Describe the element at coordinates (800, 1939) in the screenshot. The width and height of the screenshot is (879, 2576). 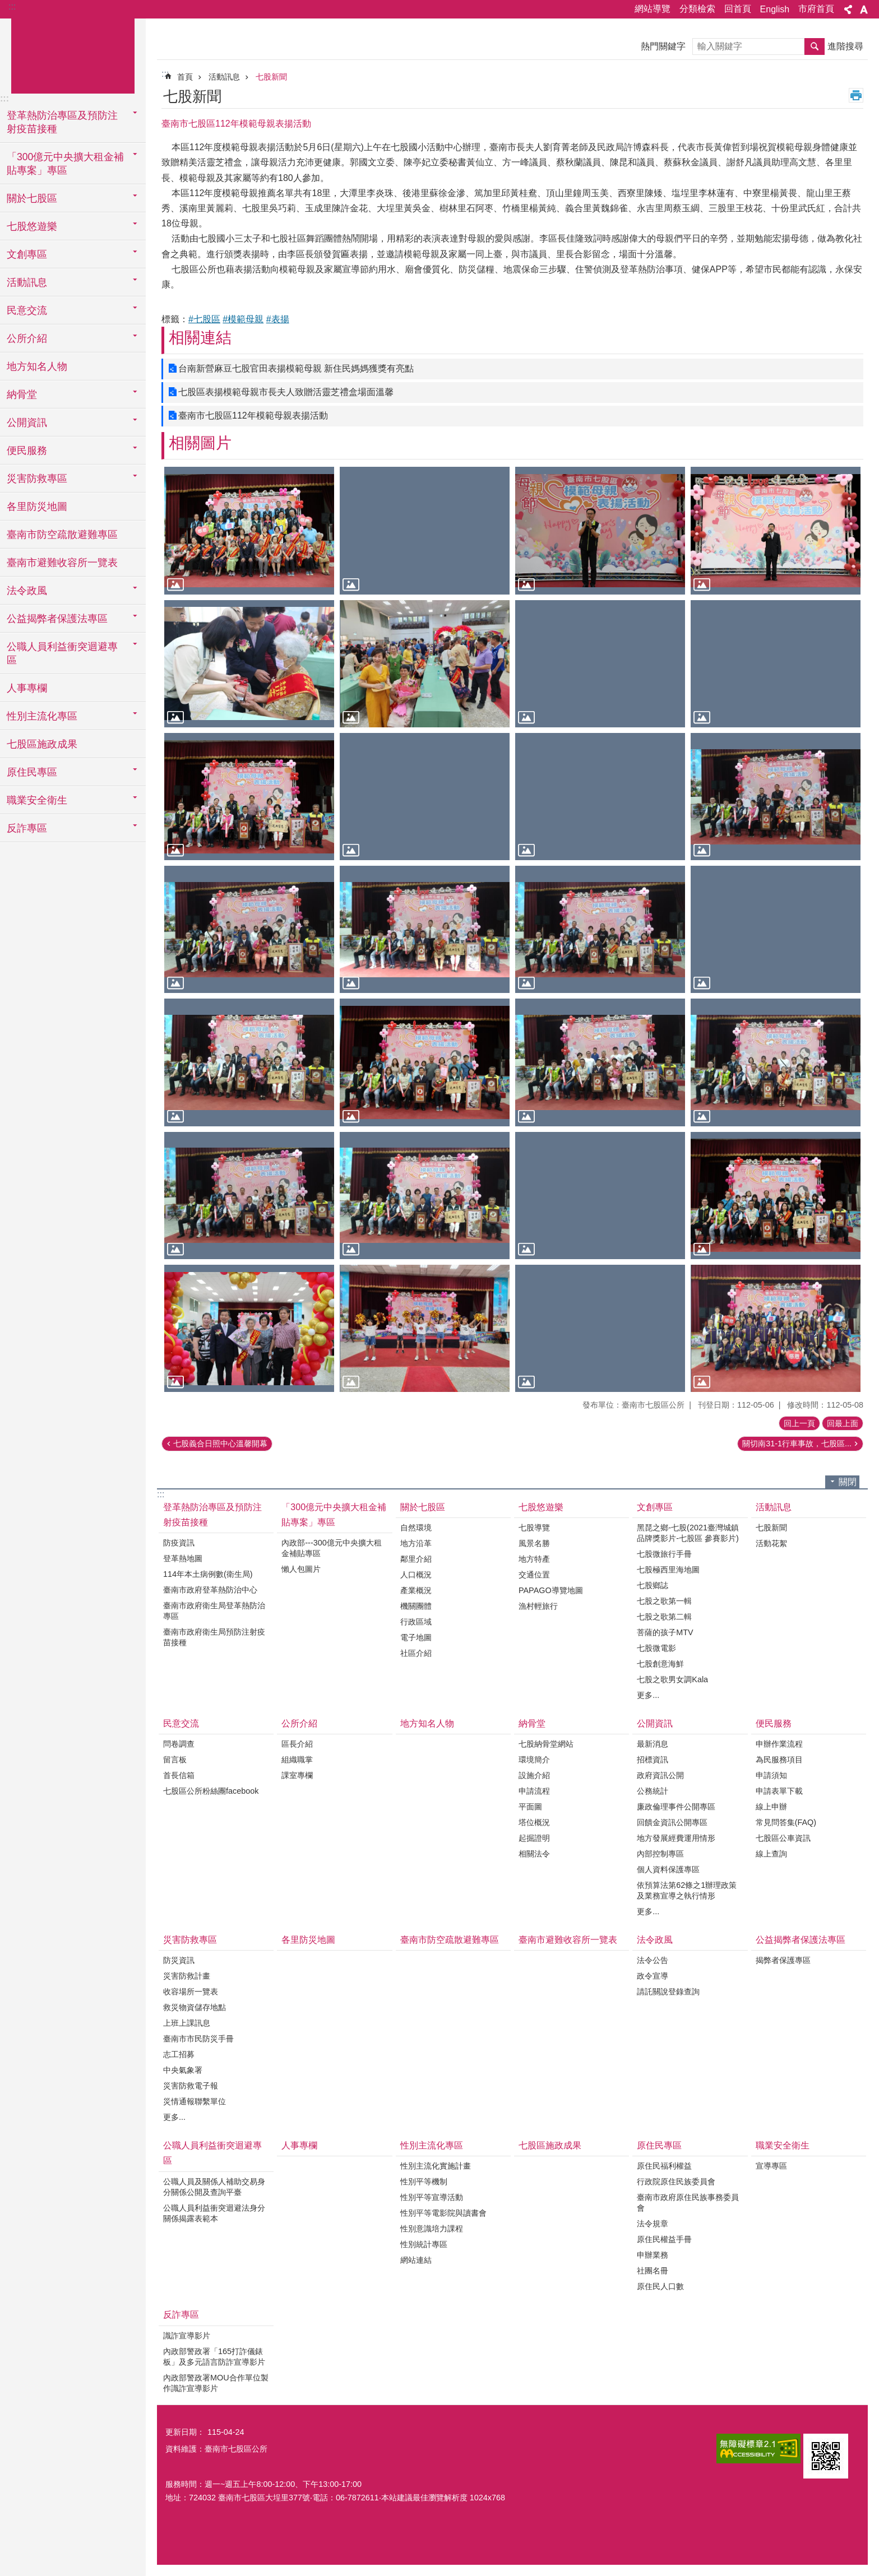
I see `公益揭弊者保護法專區` at that location.